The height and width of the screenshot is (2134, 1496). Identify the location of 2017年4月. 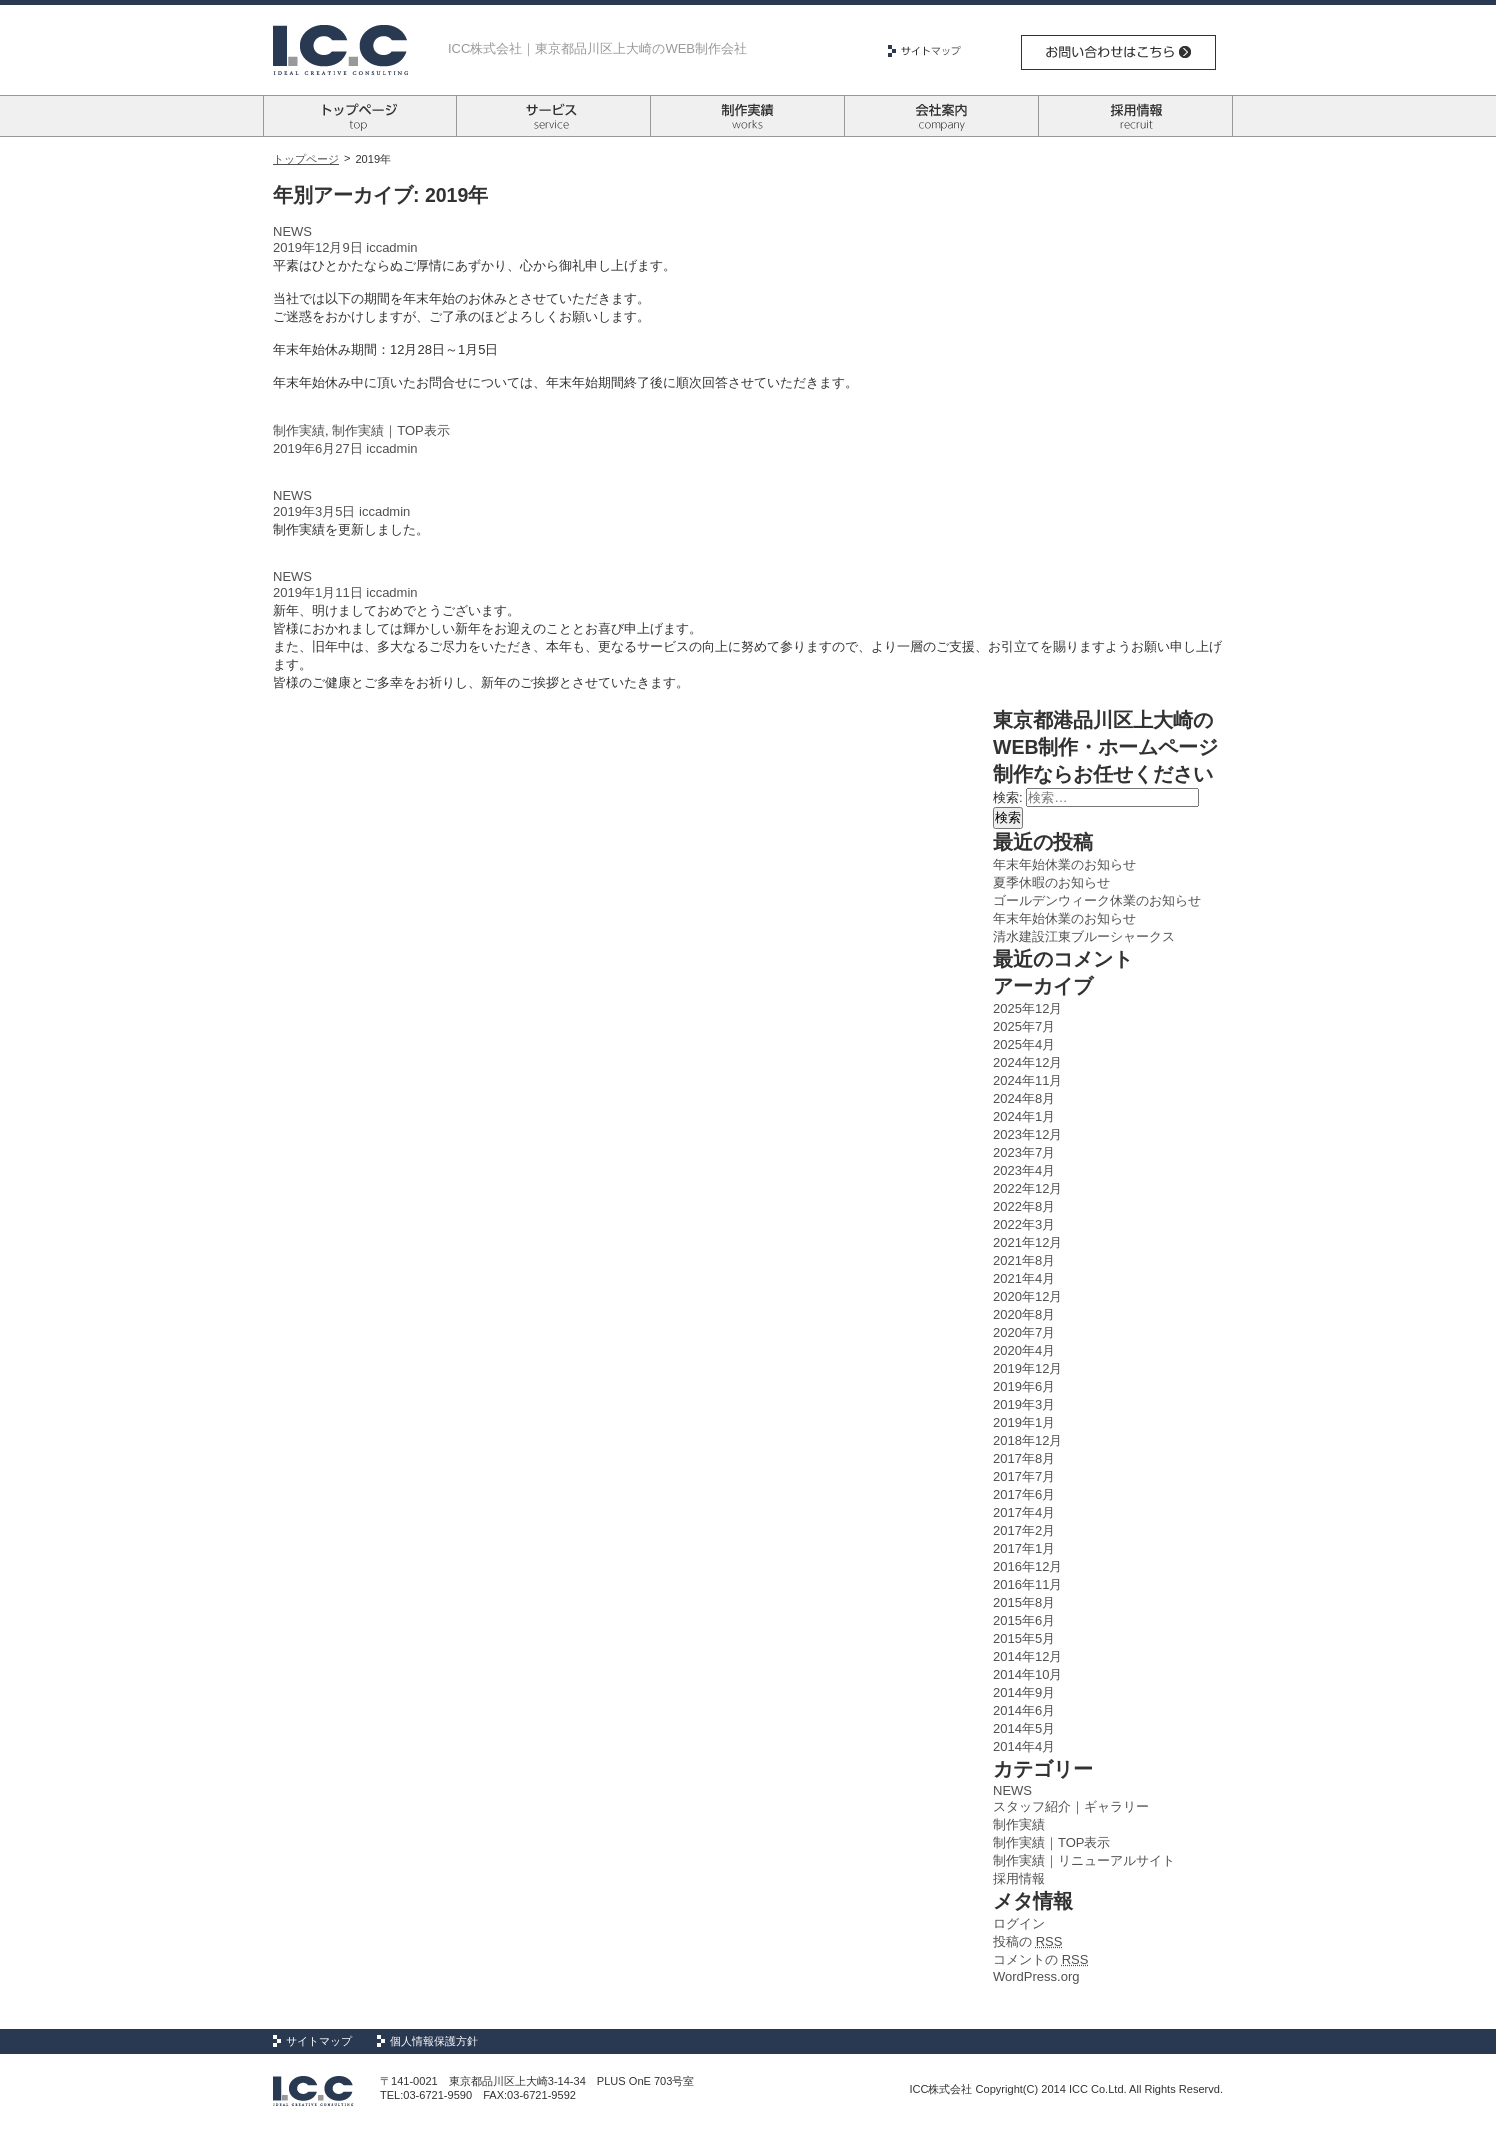
(1024, 1512).